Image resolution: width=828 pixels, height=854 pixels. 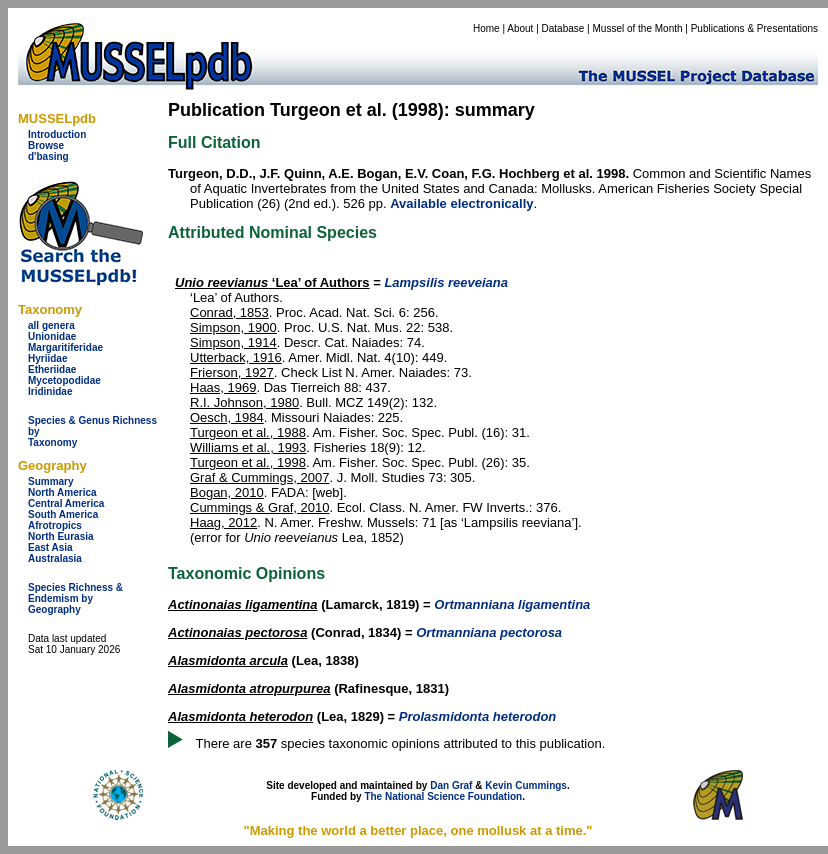 What do you see at coordinates (249, 688) in the screenshot?
I see `Alasmidonta atropurpurea` at bounding box center [249, 688].